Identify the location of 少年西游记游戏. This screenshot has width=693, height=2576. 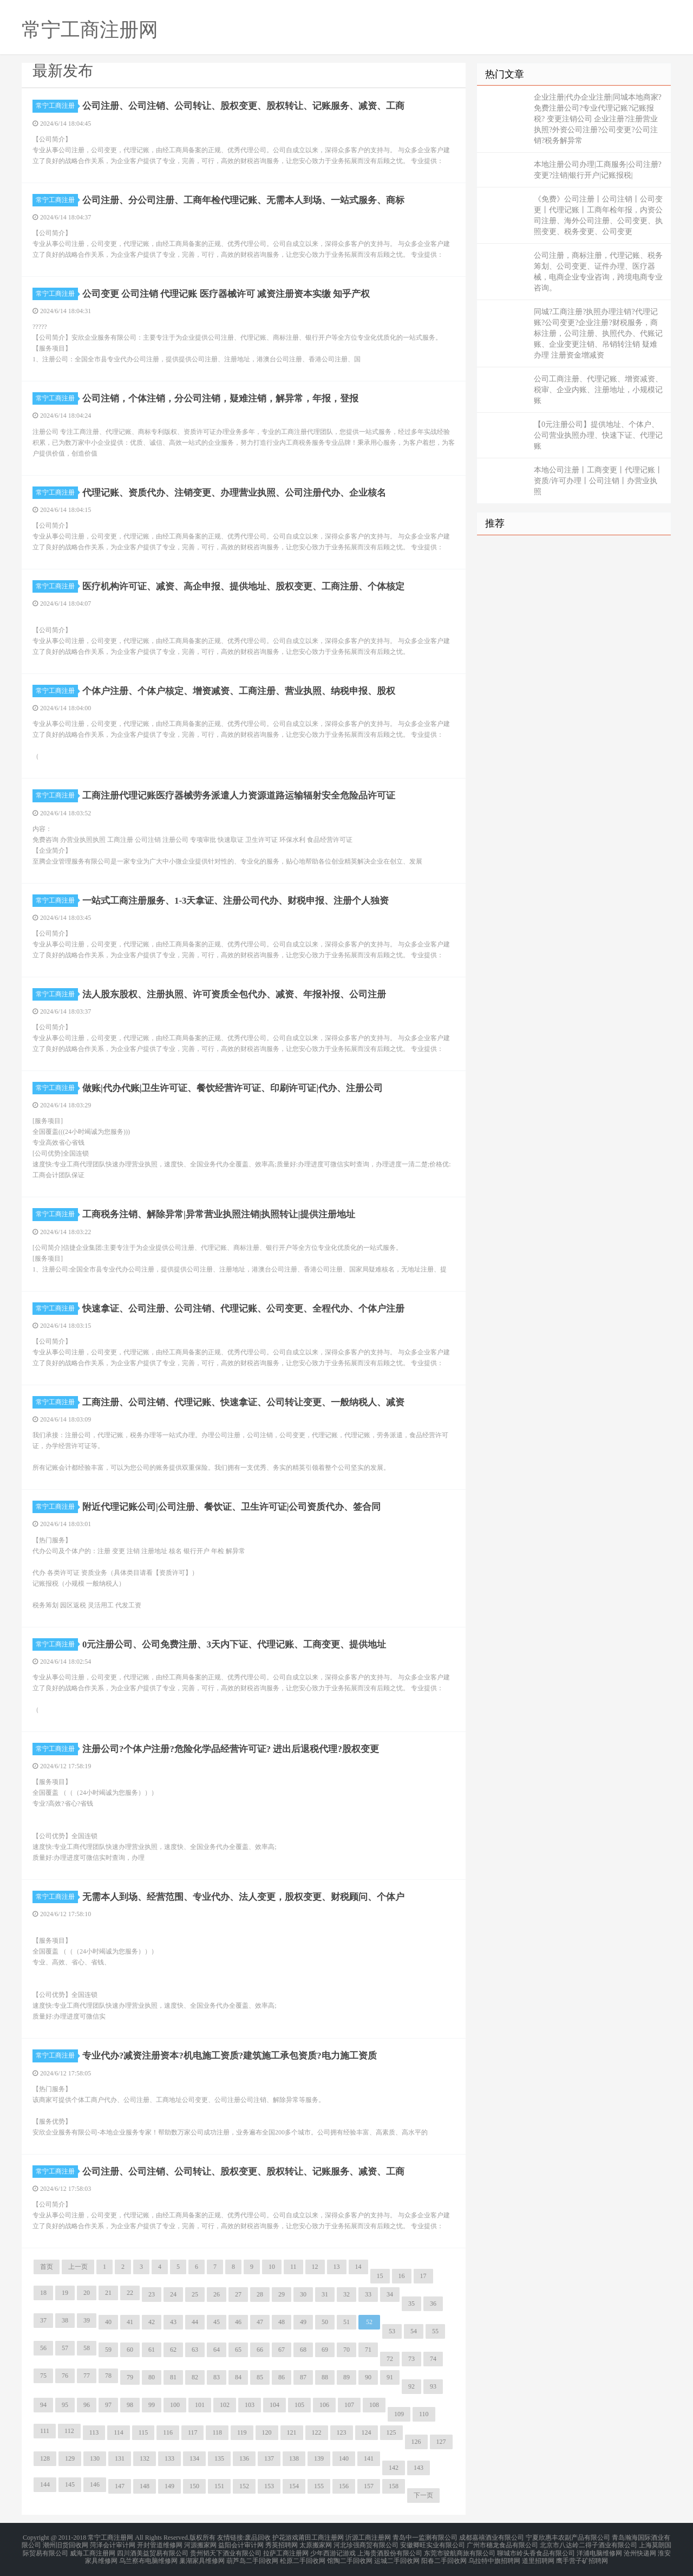
(333, 2550).